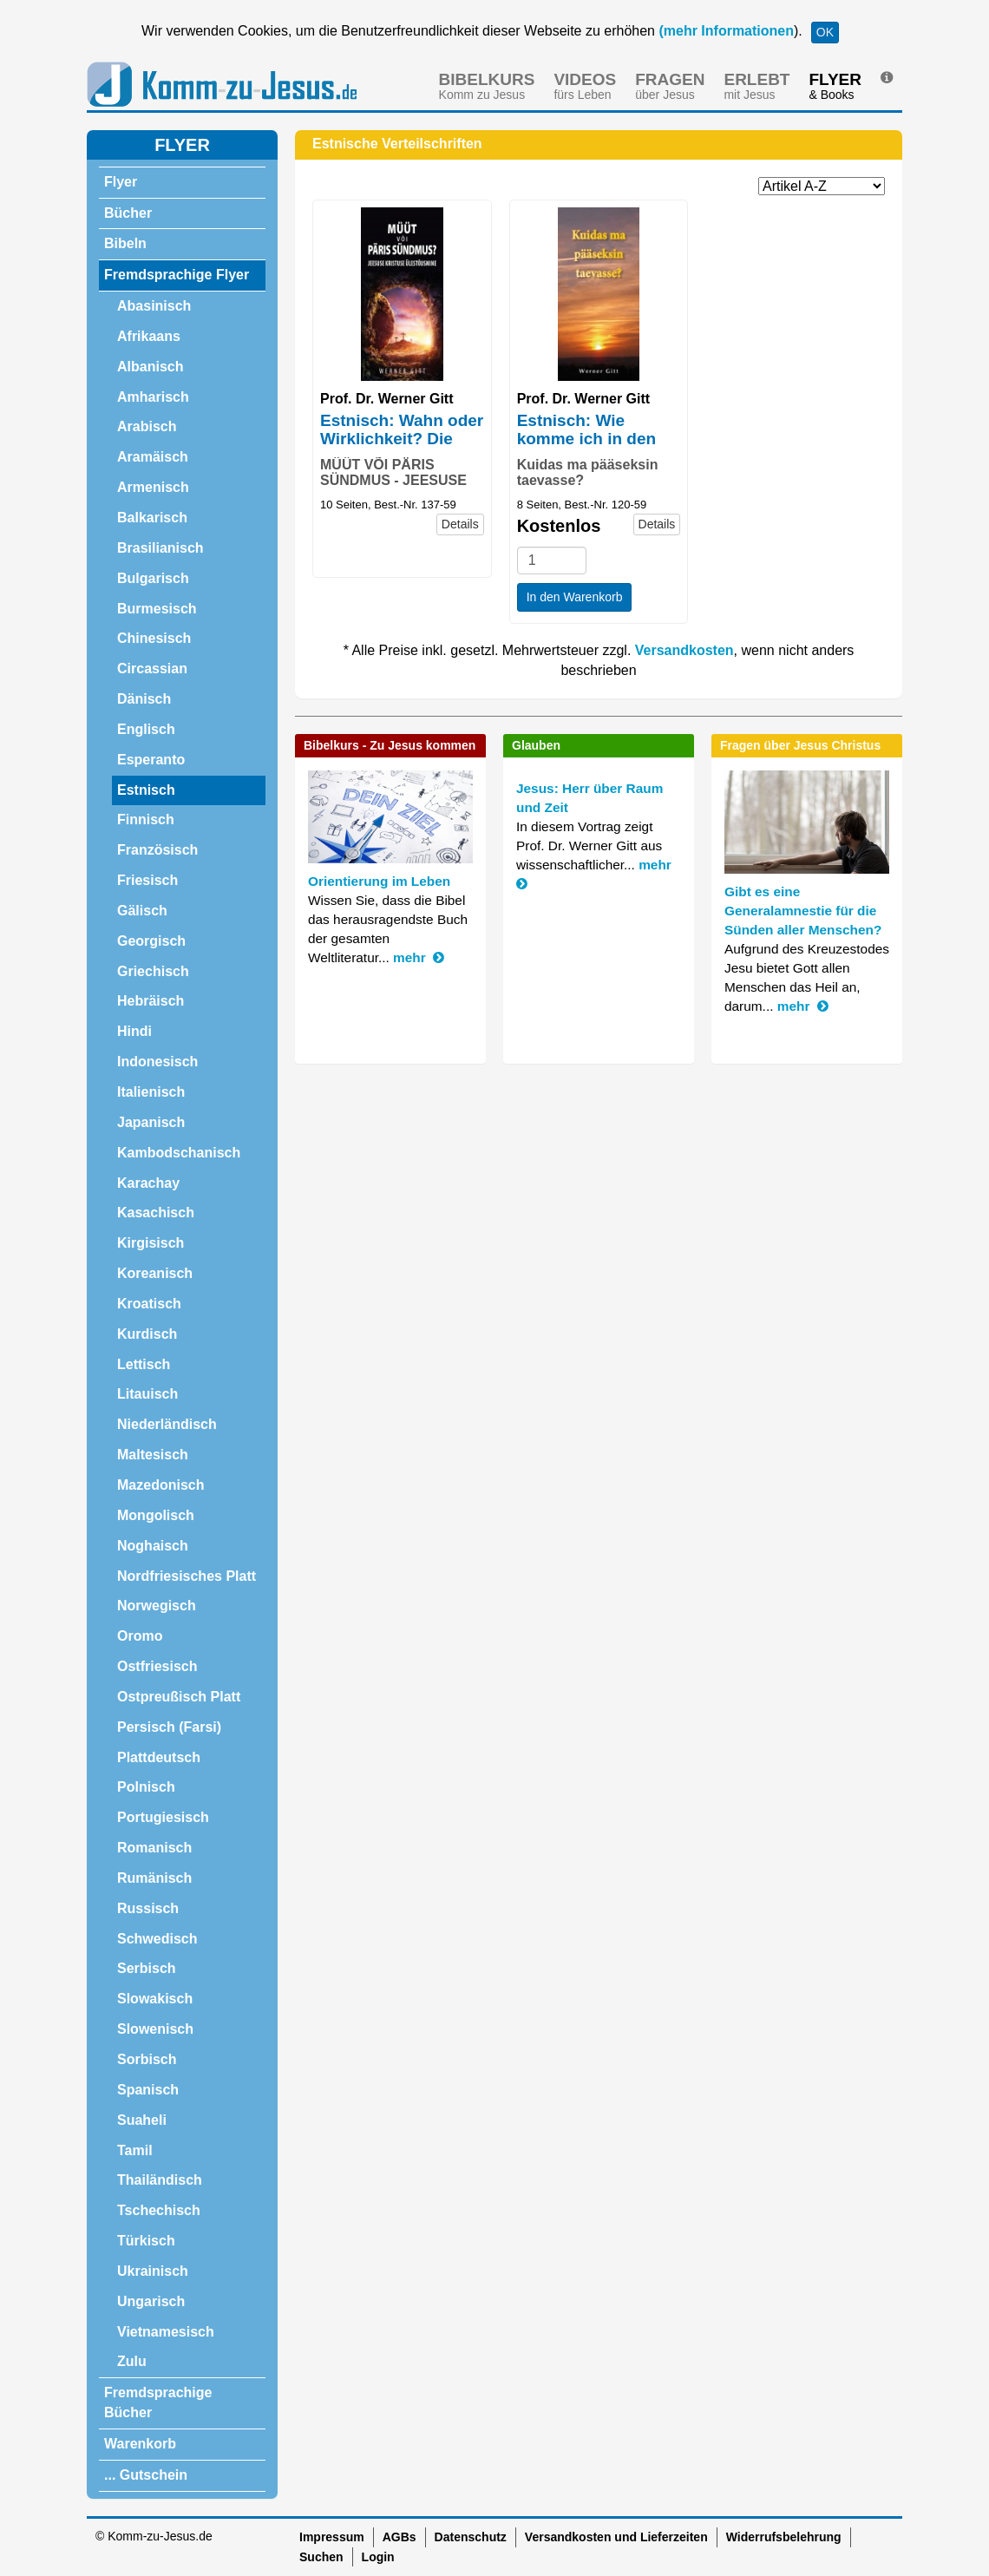  I want to click on Ostpreußisch Platt, so click(178, 1696).